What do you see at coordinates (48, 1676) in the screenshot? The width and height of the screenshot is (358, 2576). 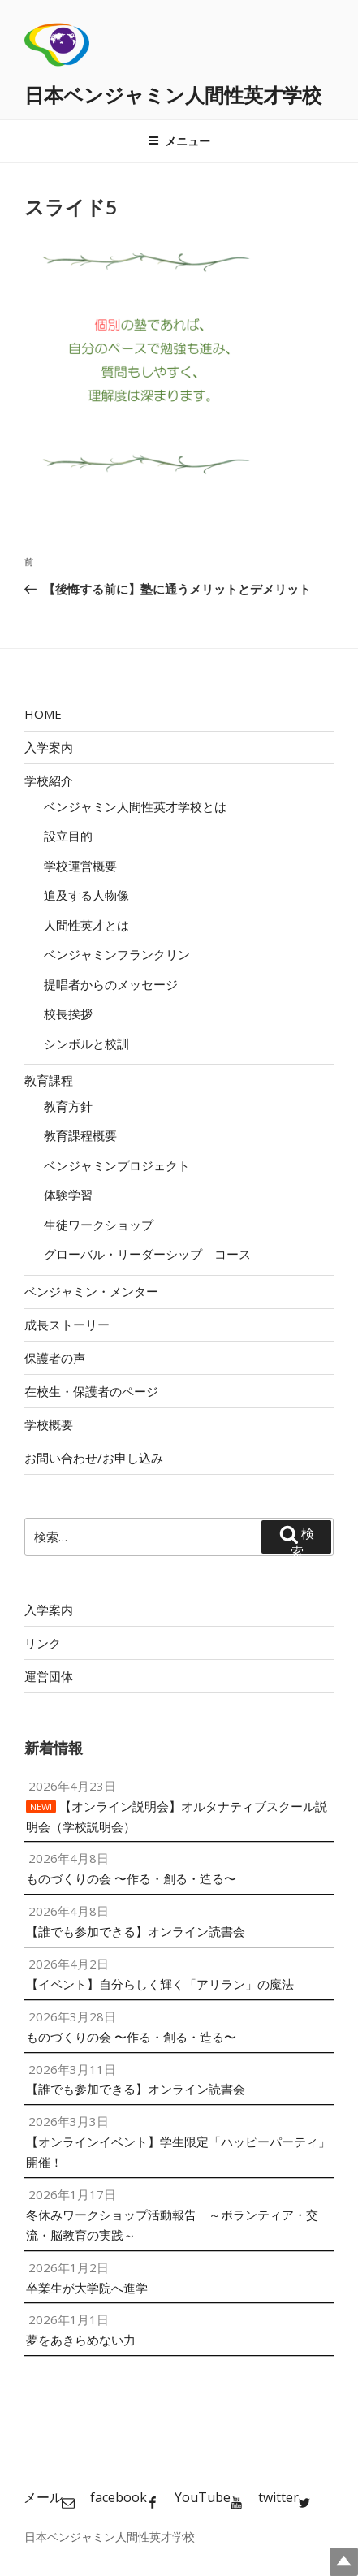 I see `運営団体` at bounding box center [48, 1676].